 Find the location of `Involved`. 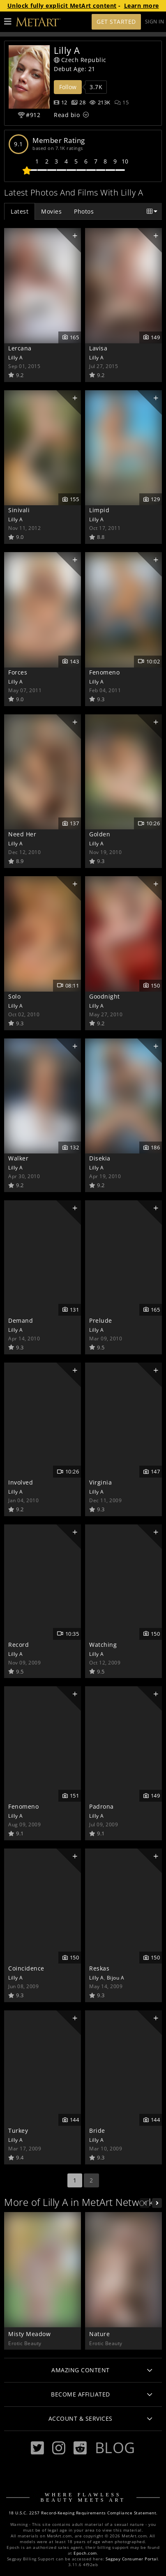

Involved is located at coordinates (20, 1482).